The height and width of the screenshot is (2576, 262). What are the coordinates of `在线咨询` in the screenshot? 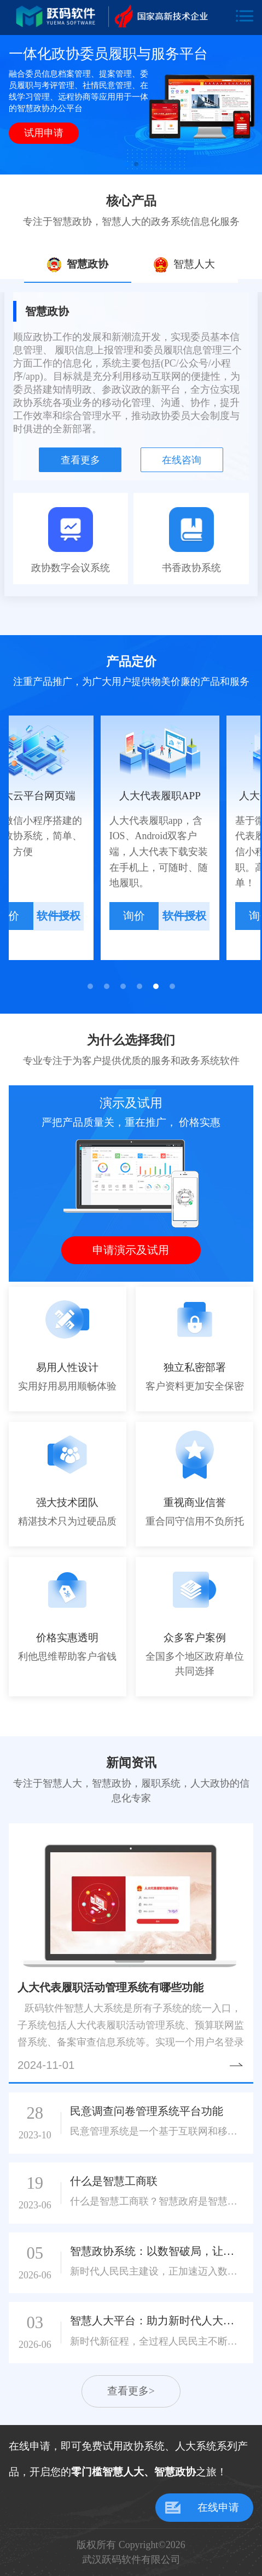 It's located at (181, 460).